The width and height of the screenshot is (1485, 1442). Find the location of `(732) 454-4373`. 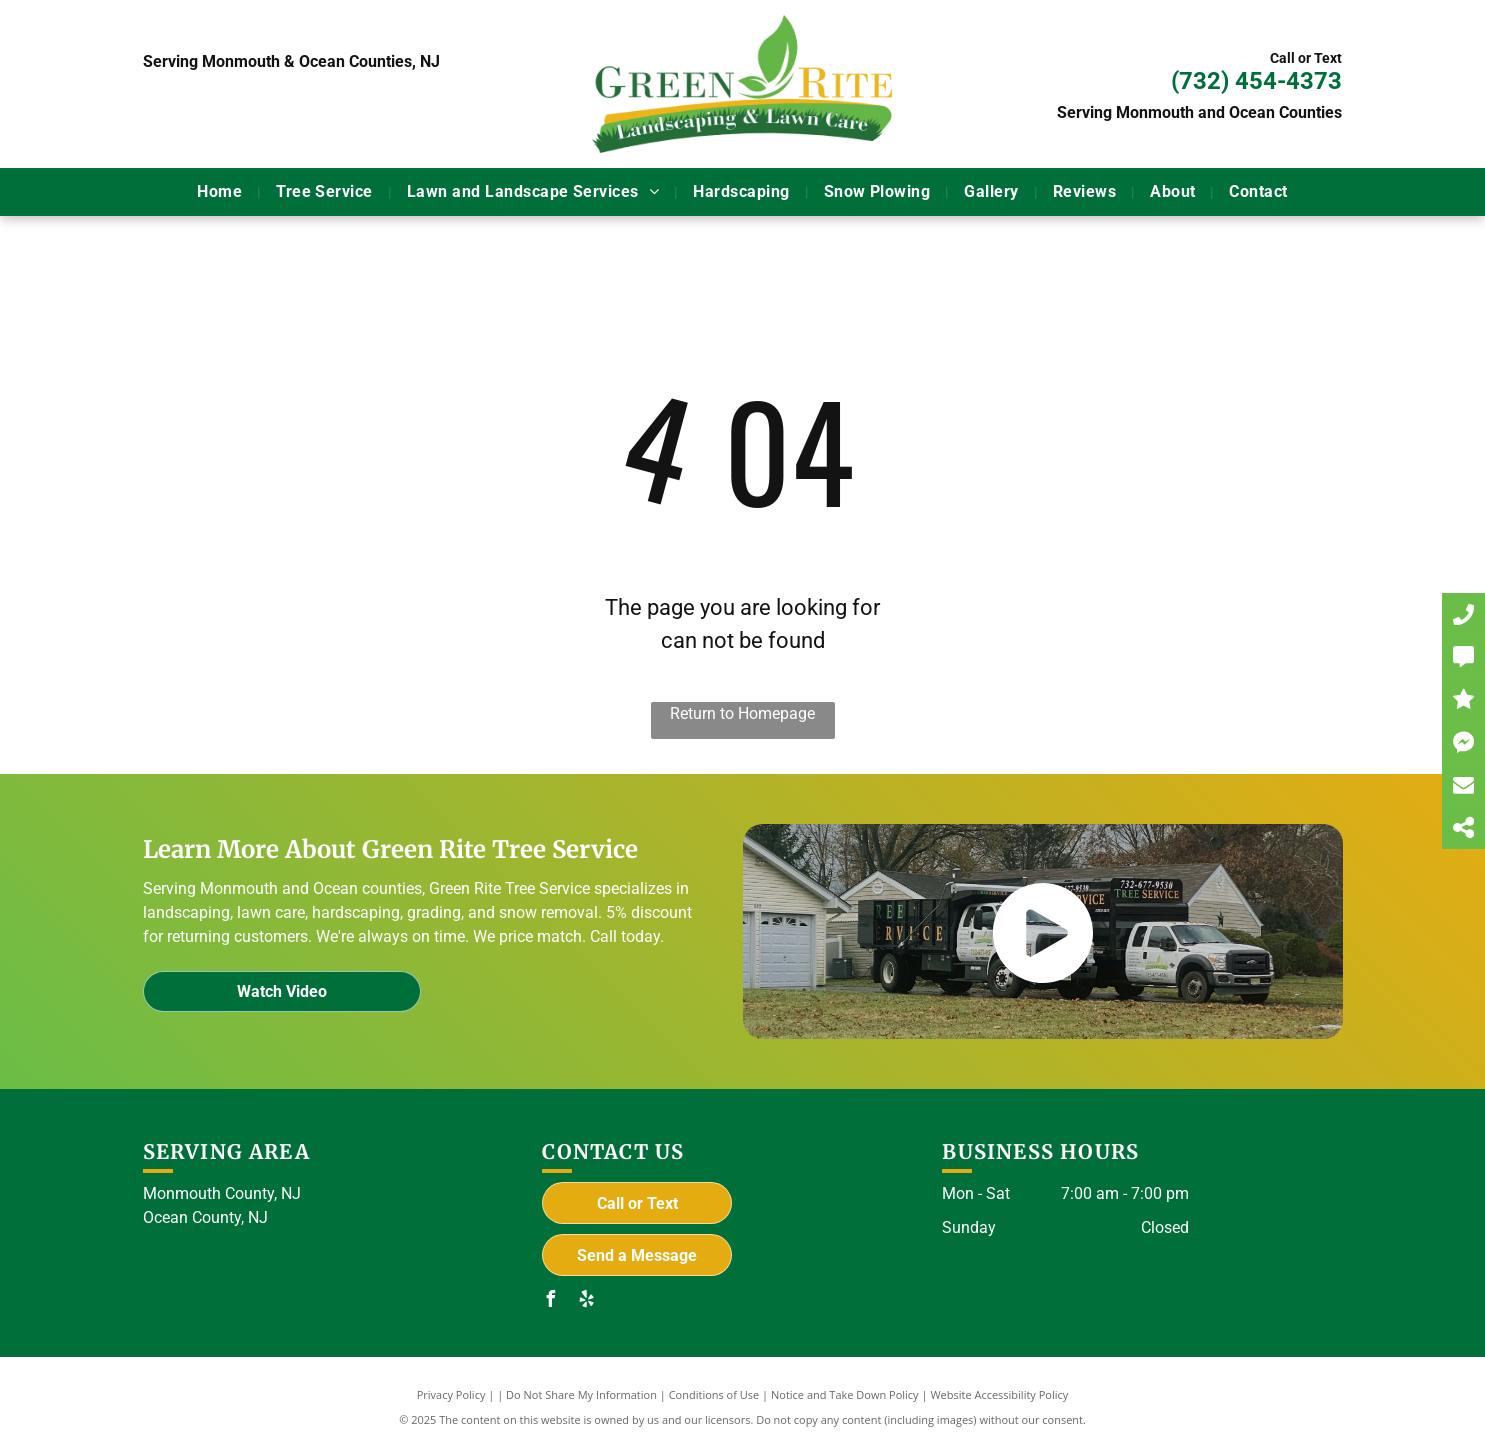

(732) 454-4373 is located at coordinates (1256, 81).